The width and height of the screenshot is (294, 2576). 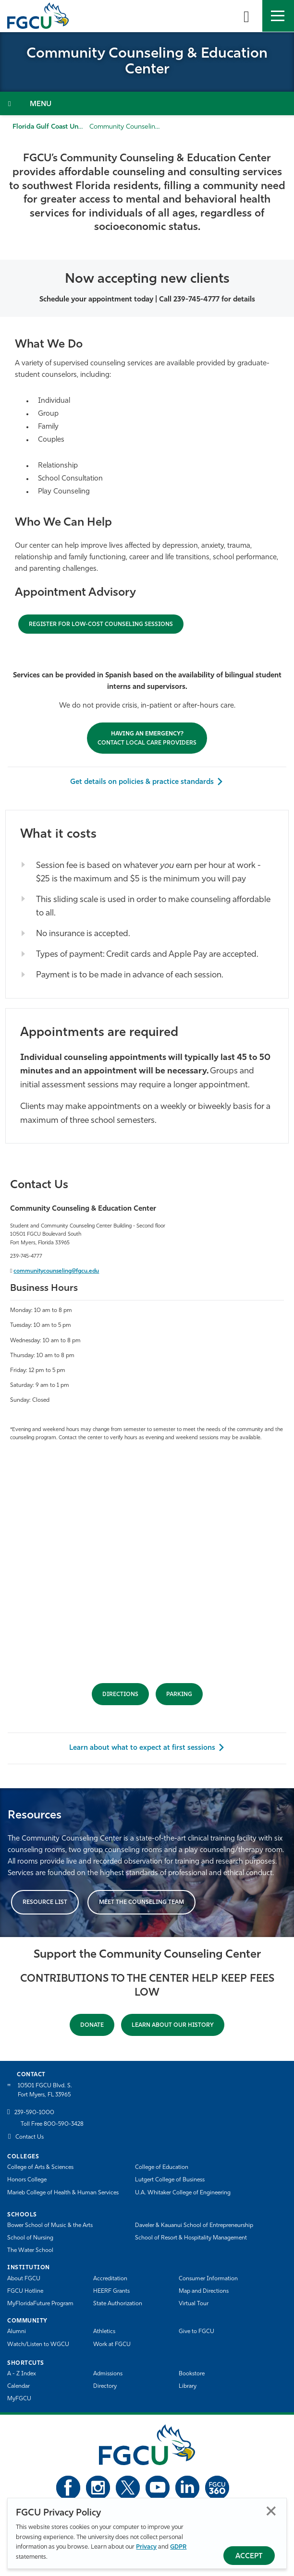 I want to click on Learn about what to expect at first sessions, so click(x=142, y=1748).